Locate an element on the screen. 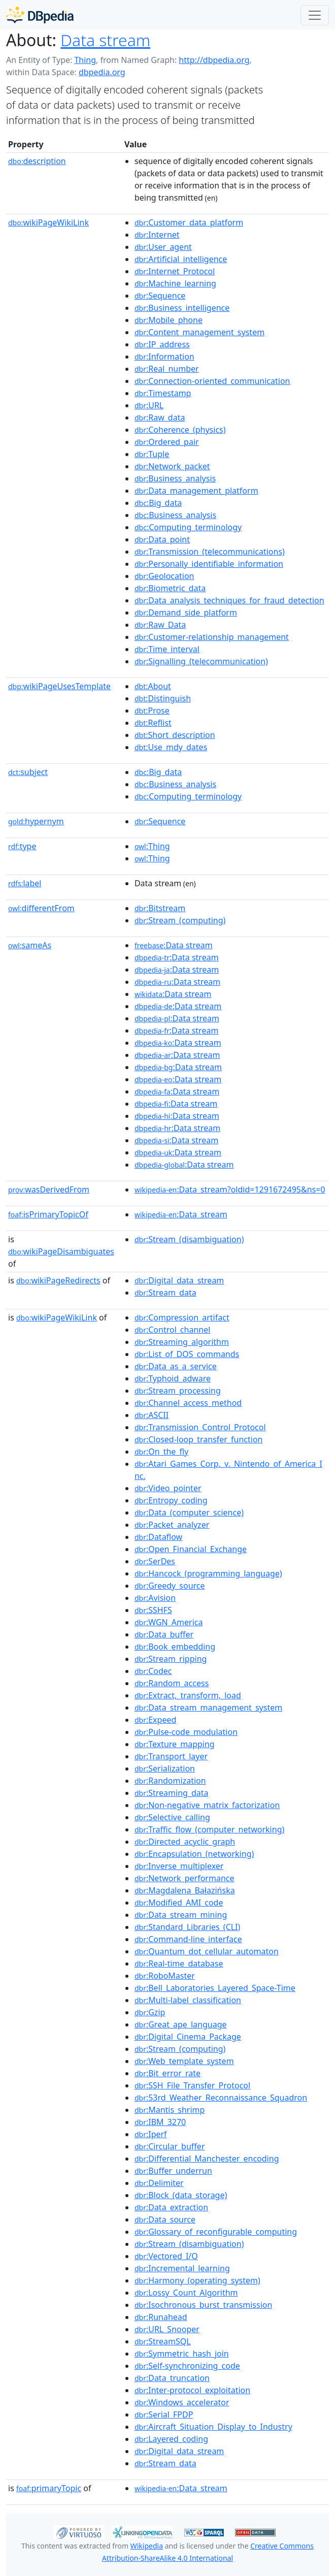  :About is located at coordinates (153, 686).